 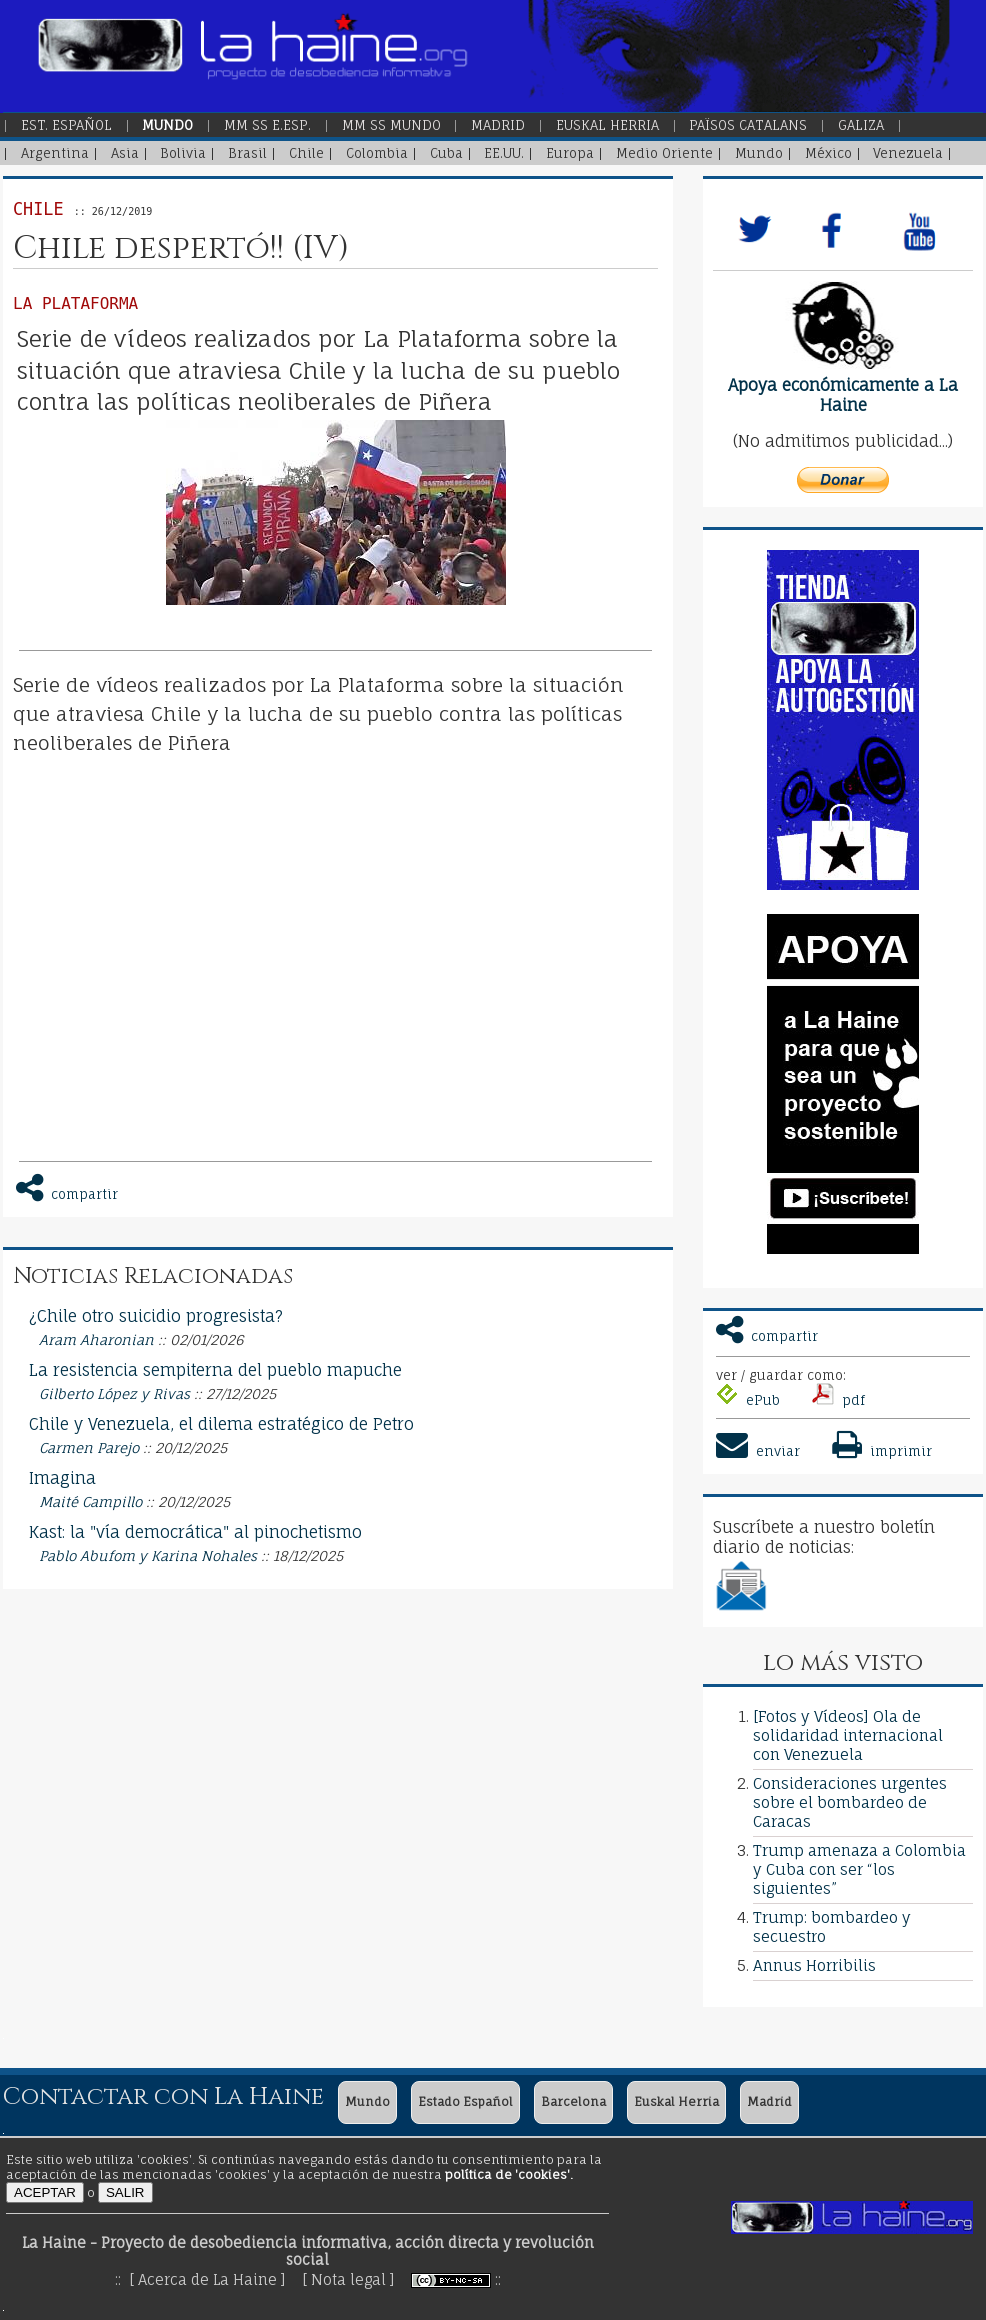 I want to click on Asia, so click(x=125, y=153).